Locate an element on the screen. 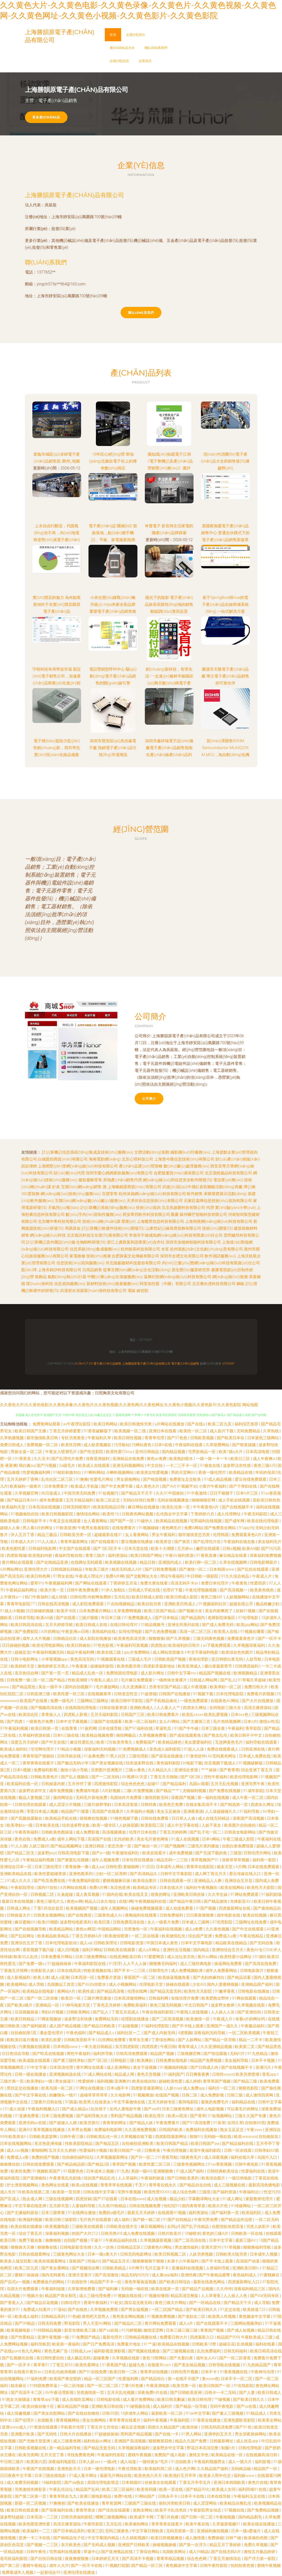 This screenshot has height=2576, width=282. 最新高清热播电影 is located at coordinates (264, 2185).